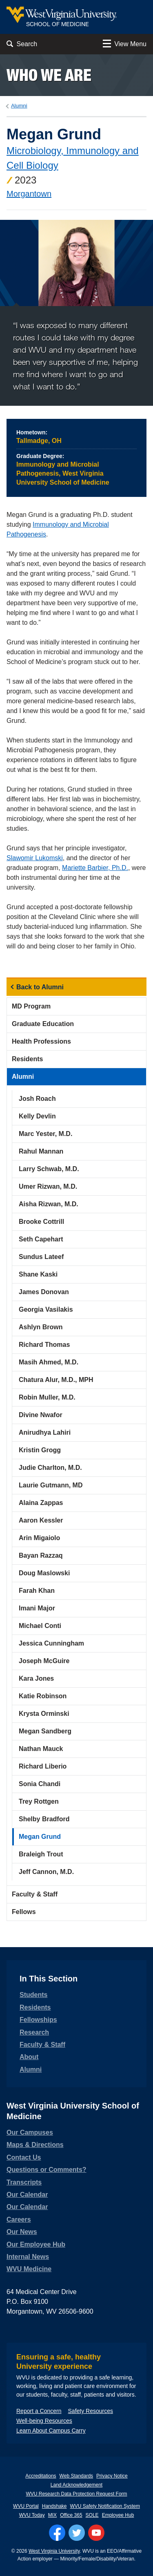 Image resolution: width=153 pixels, height=2576 pixels. What do you see at coordinates (112, 2476) in the screenshot?
I see `Privacy Notice` at bounding box center [112, 2476].